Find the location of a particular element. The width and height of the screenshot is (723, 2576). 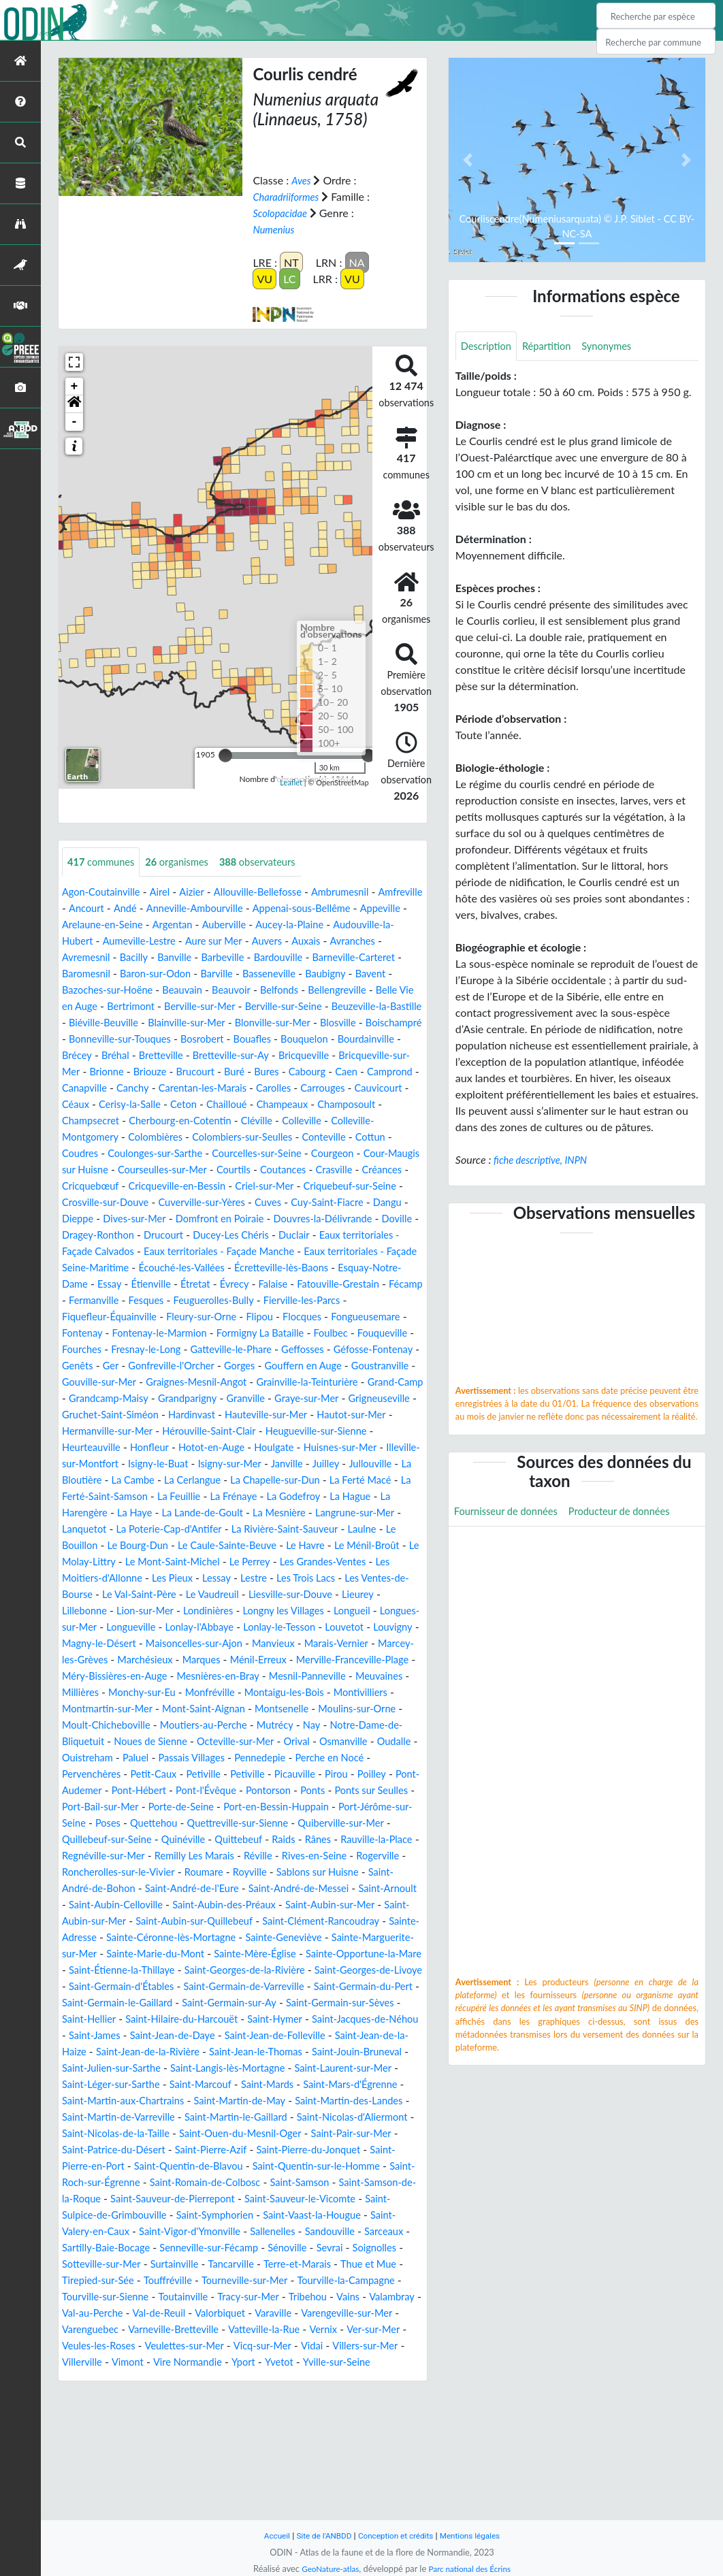

Fermanville is located at coordinates (136, 1333).